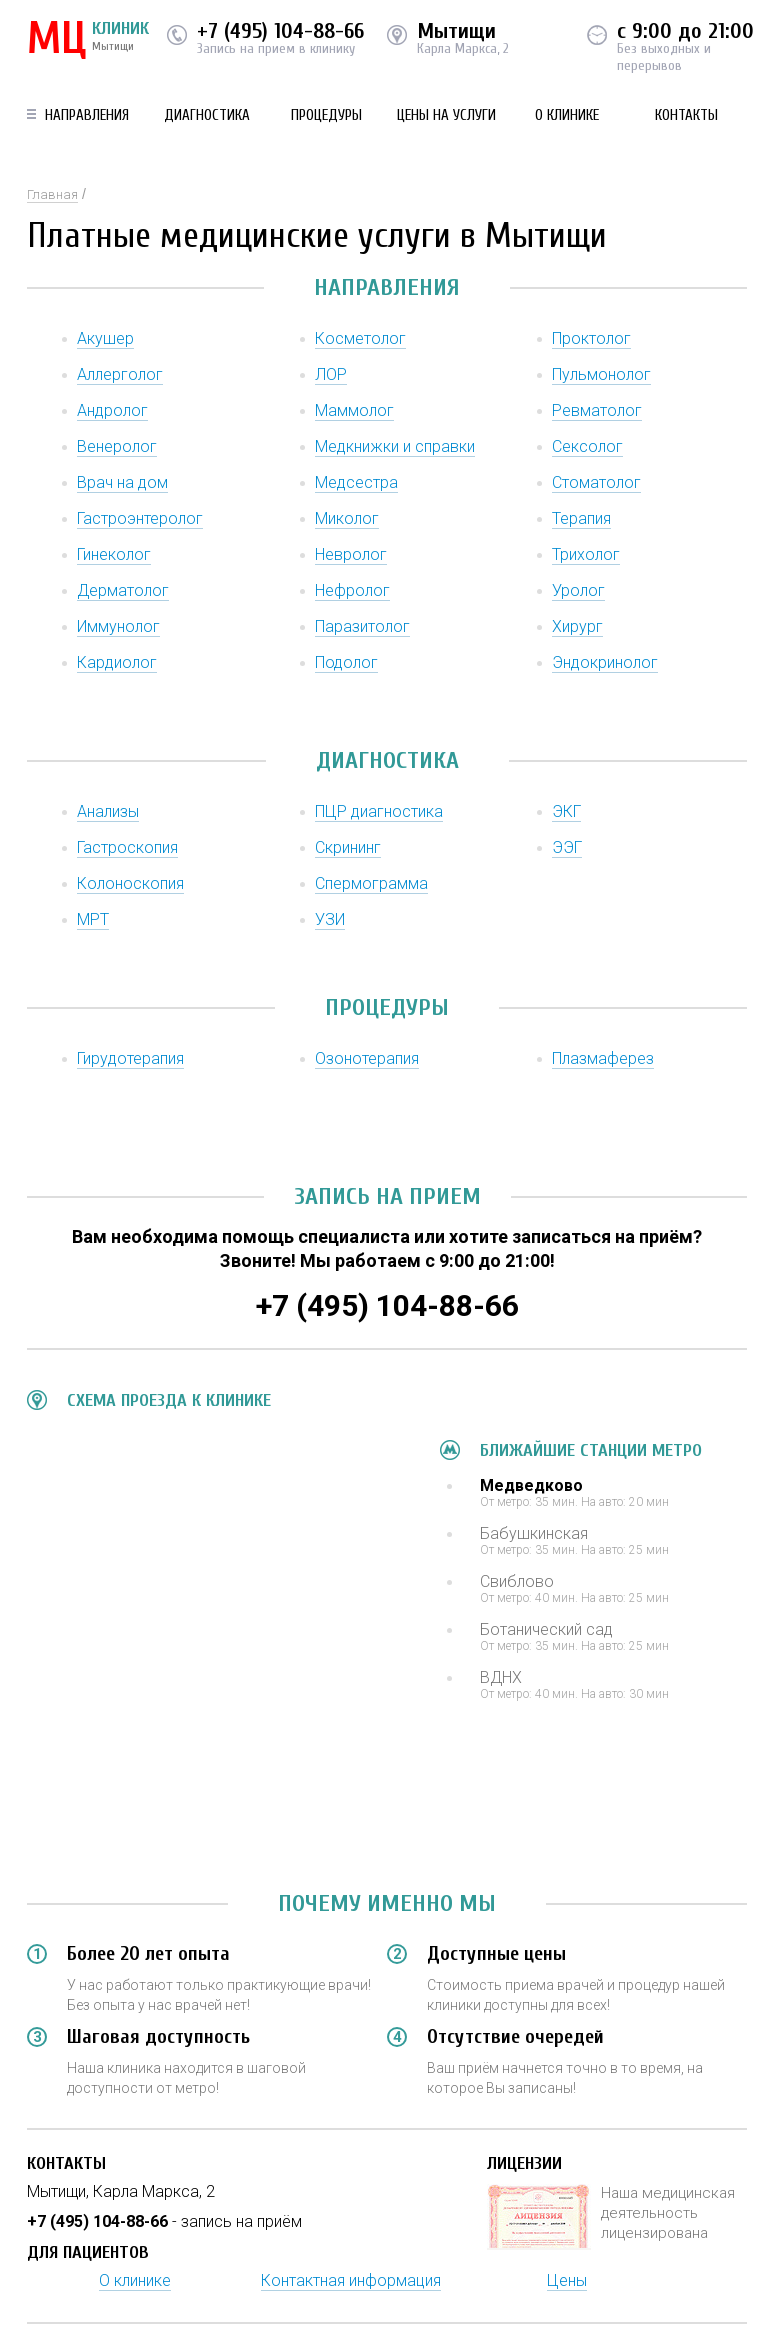 Image resolution: width=774 pixels, height=2347 pixels. I want to click on Медкнижки и справки, so click(395, 446).